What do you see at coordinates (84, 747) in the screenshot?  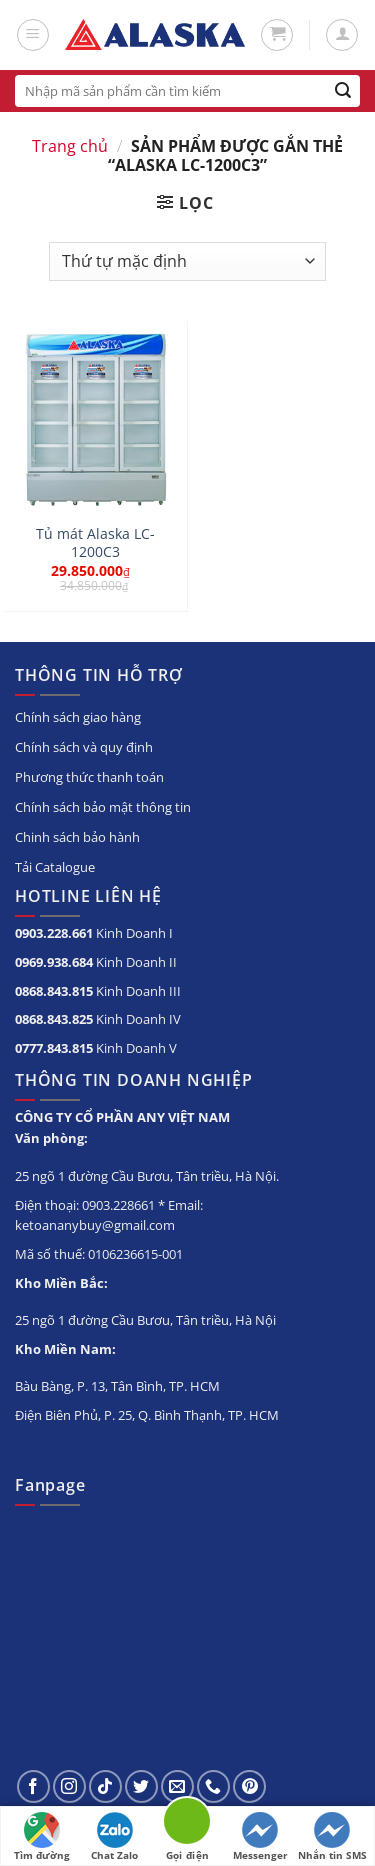 I see `Chính sách và quy định` at bounding box center [84, 747].